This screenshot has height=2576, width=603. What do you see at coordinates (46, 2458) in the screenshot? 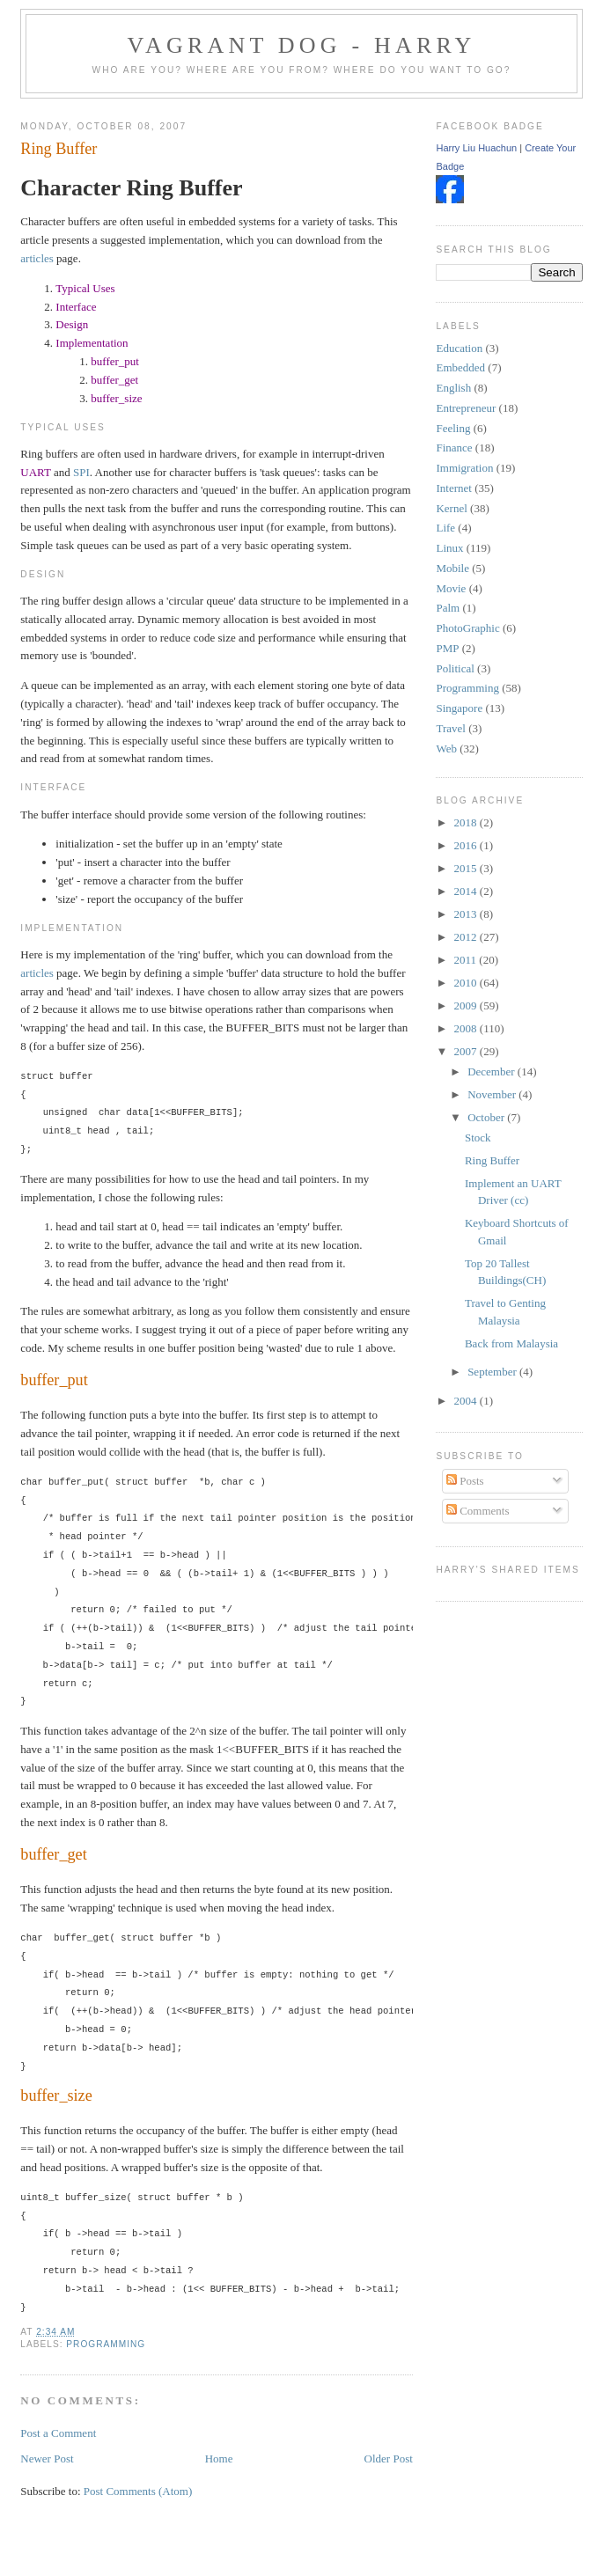
I see `Newer Post` at bounding box center [46, 2458].